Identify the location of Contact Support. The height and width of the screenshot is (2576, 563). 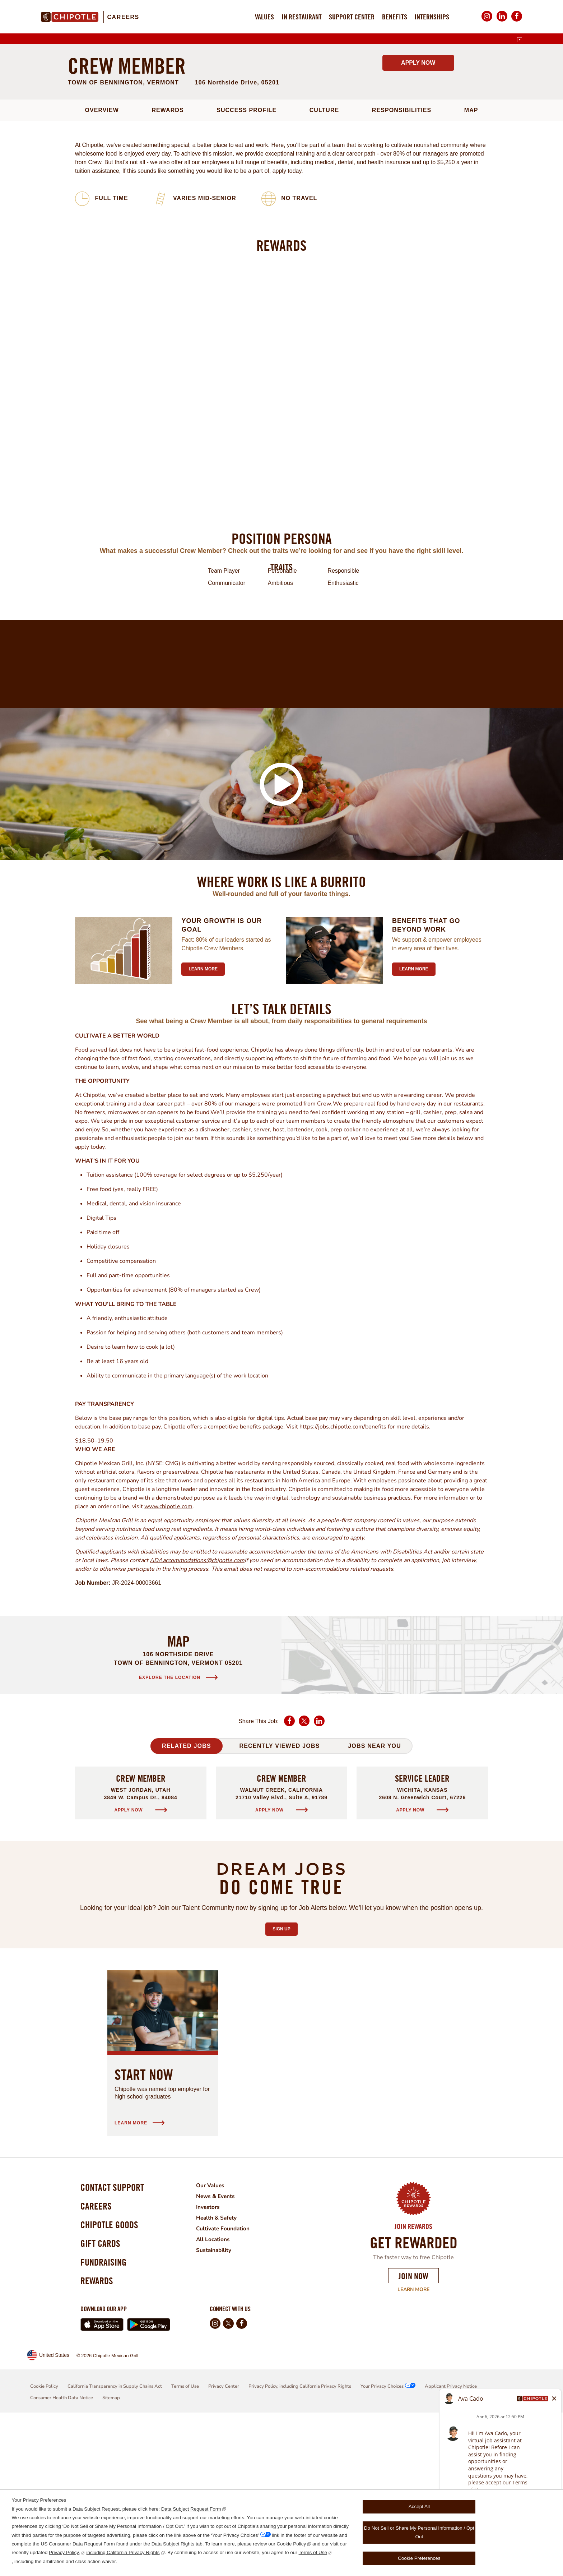
(114, 2341).